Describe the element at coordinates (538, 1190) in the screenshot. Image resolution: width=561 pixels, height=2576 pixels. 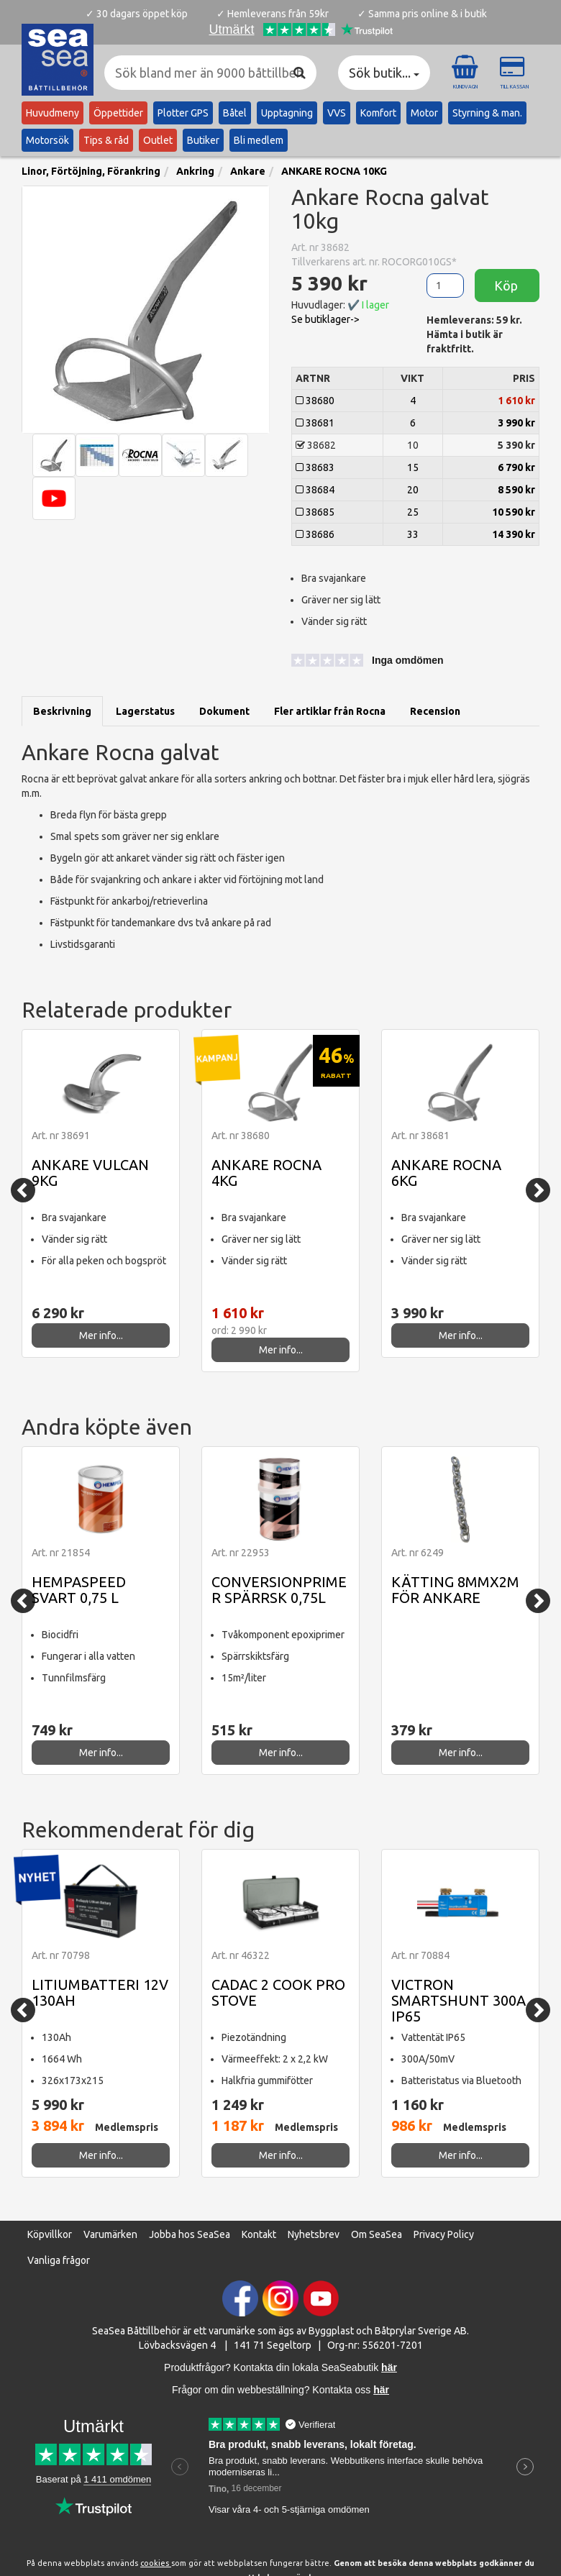
I see `[Next]` at that location.